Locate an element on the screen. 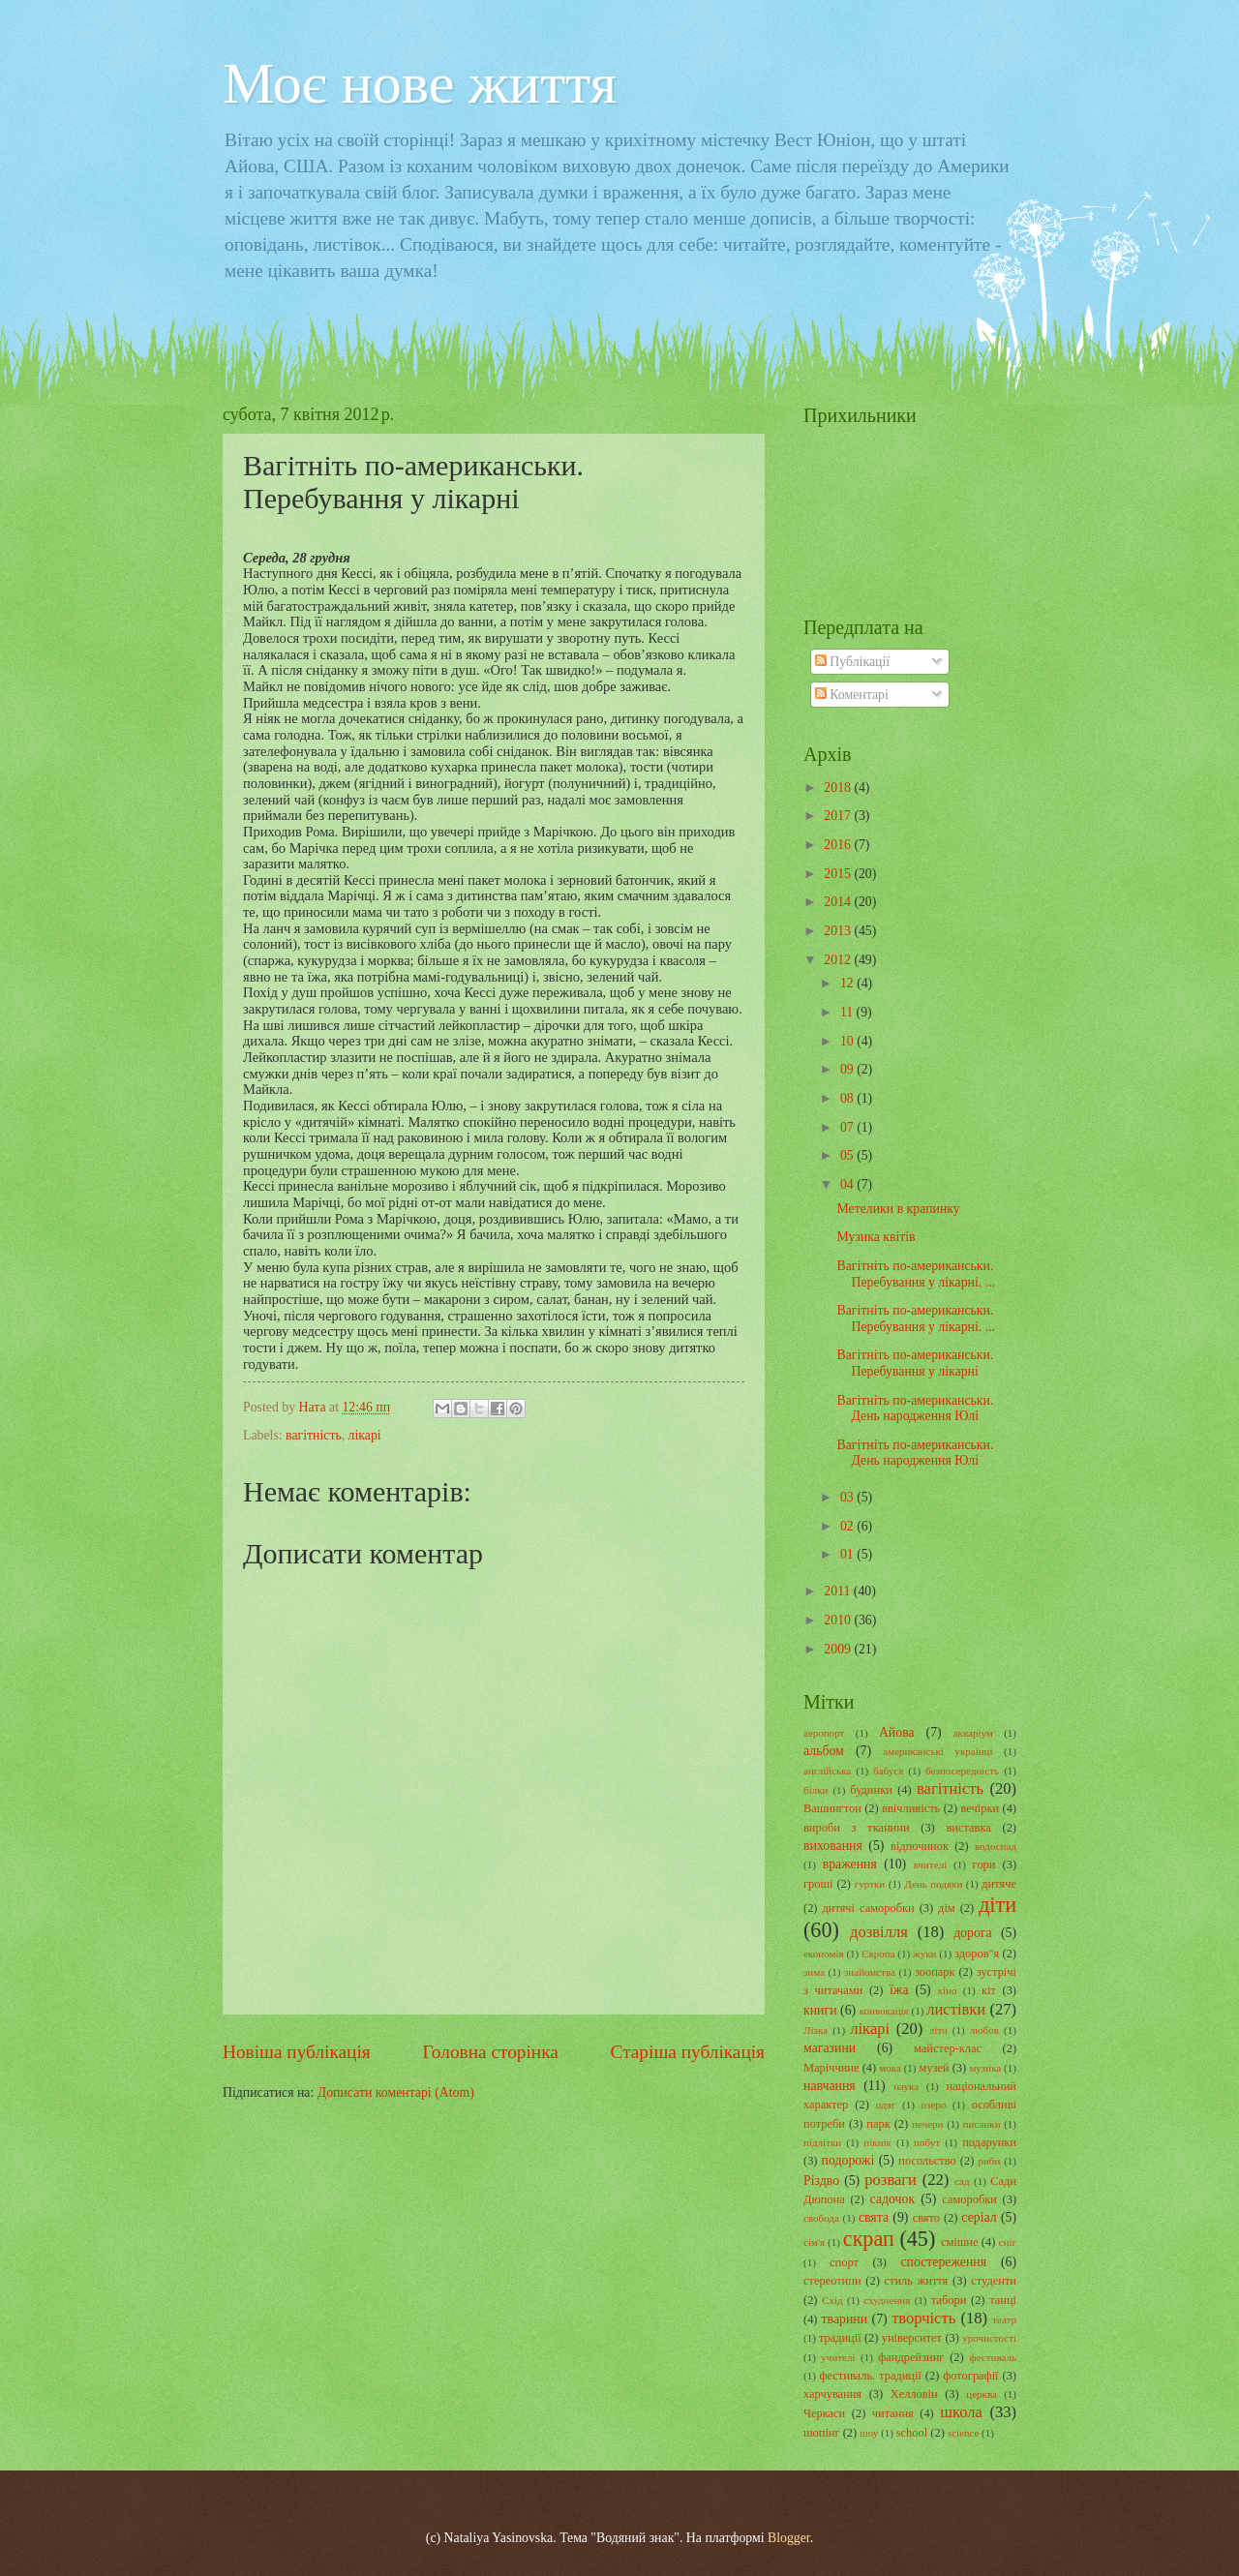 The image size is (1239, 2576). зоопарк is located at coordinates (935, 1972).